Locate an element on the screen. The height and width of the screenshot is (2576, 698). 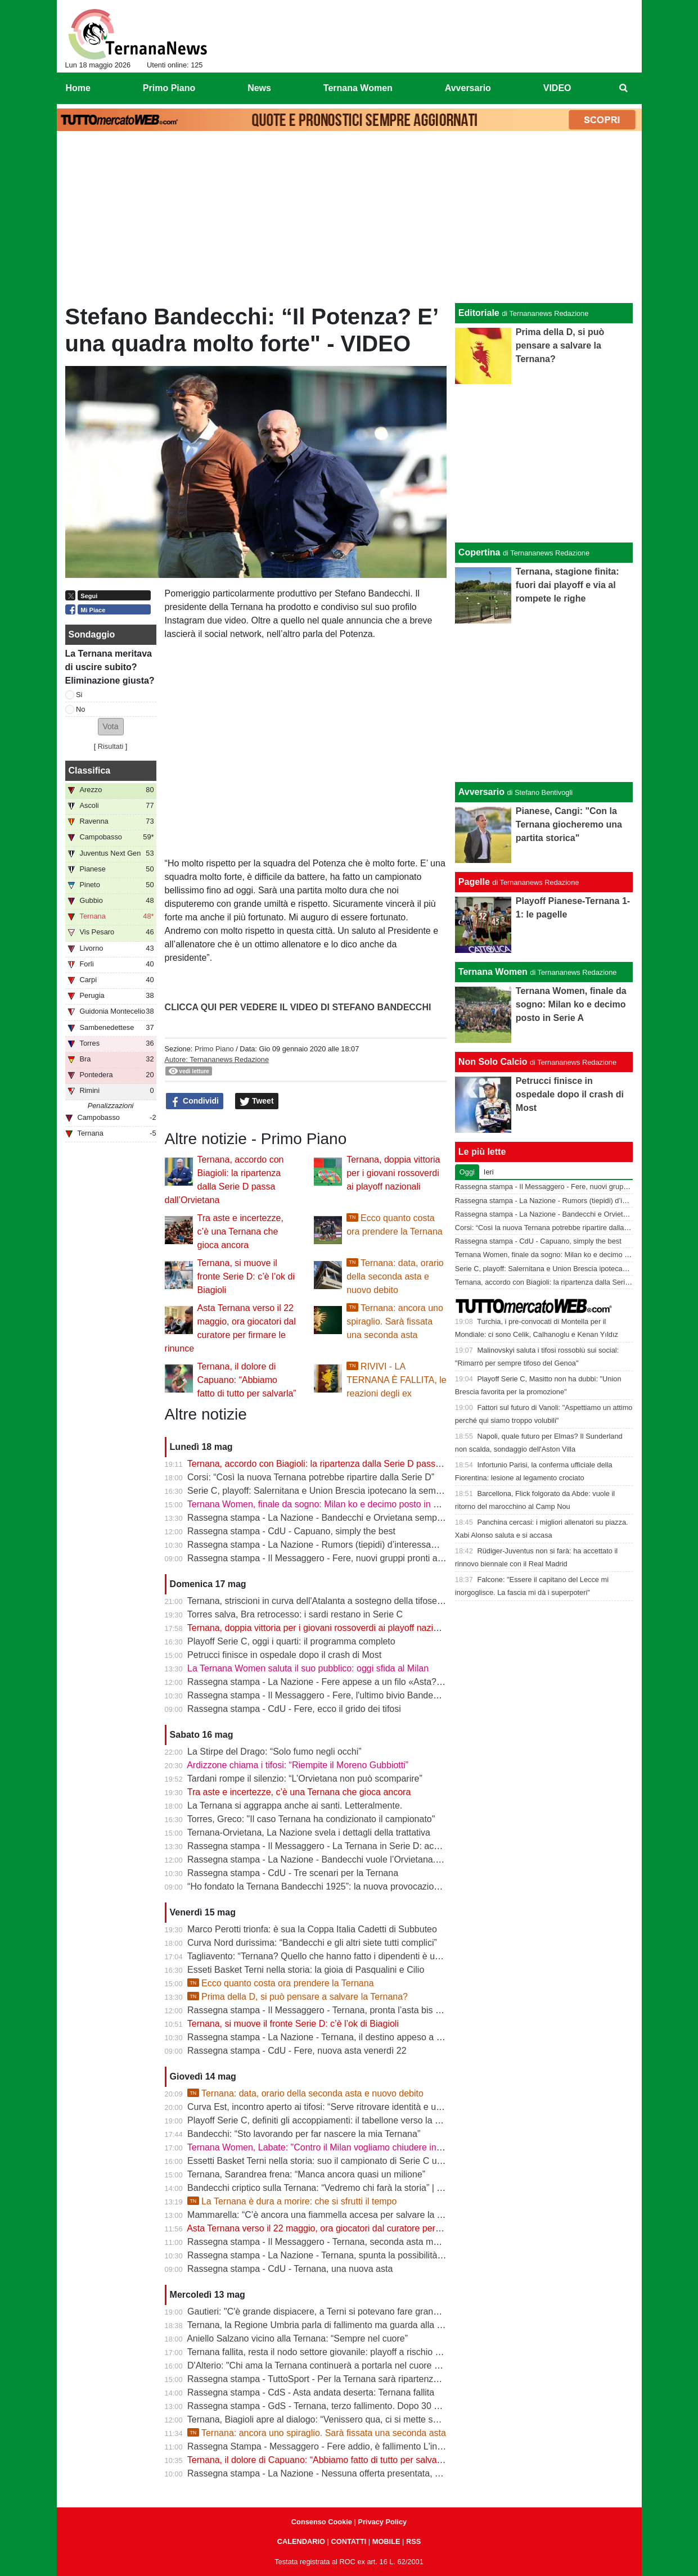
Consenso Cookie is located at coordinates (321, 2522).